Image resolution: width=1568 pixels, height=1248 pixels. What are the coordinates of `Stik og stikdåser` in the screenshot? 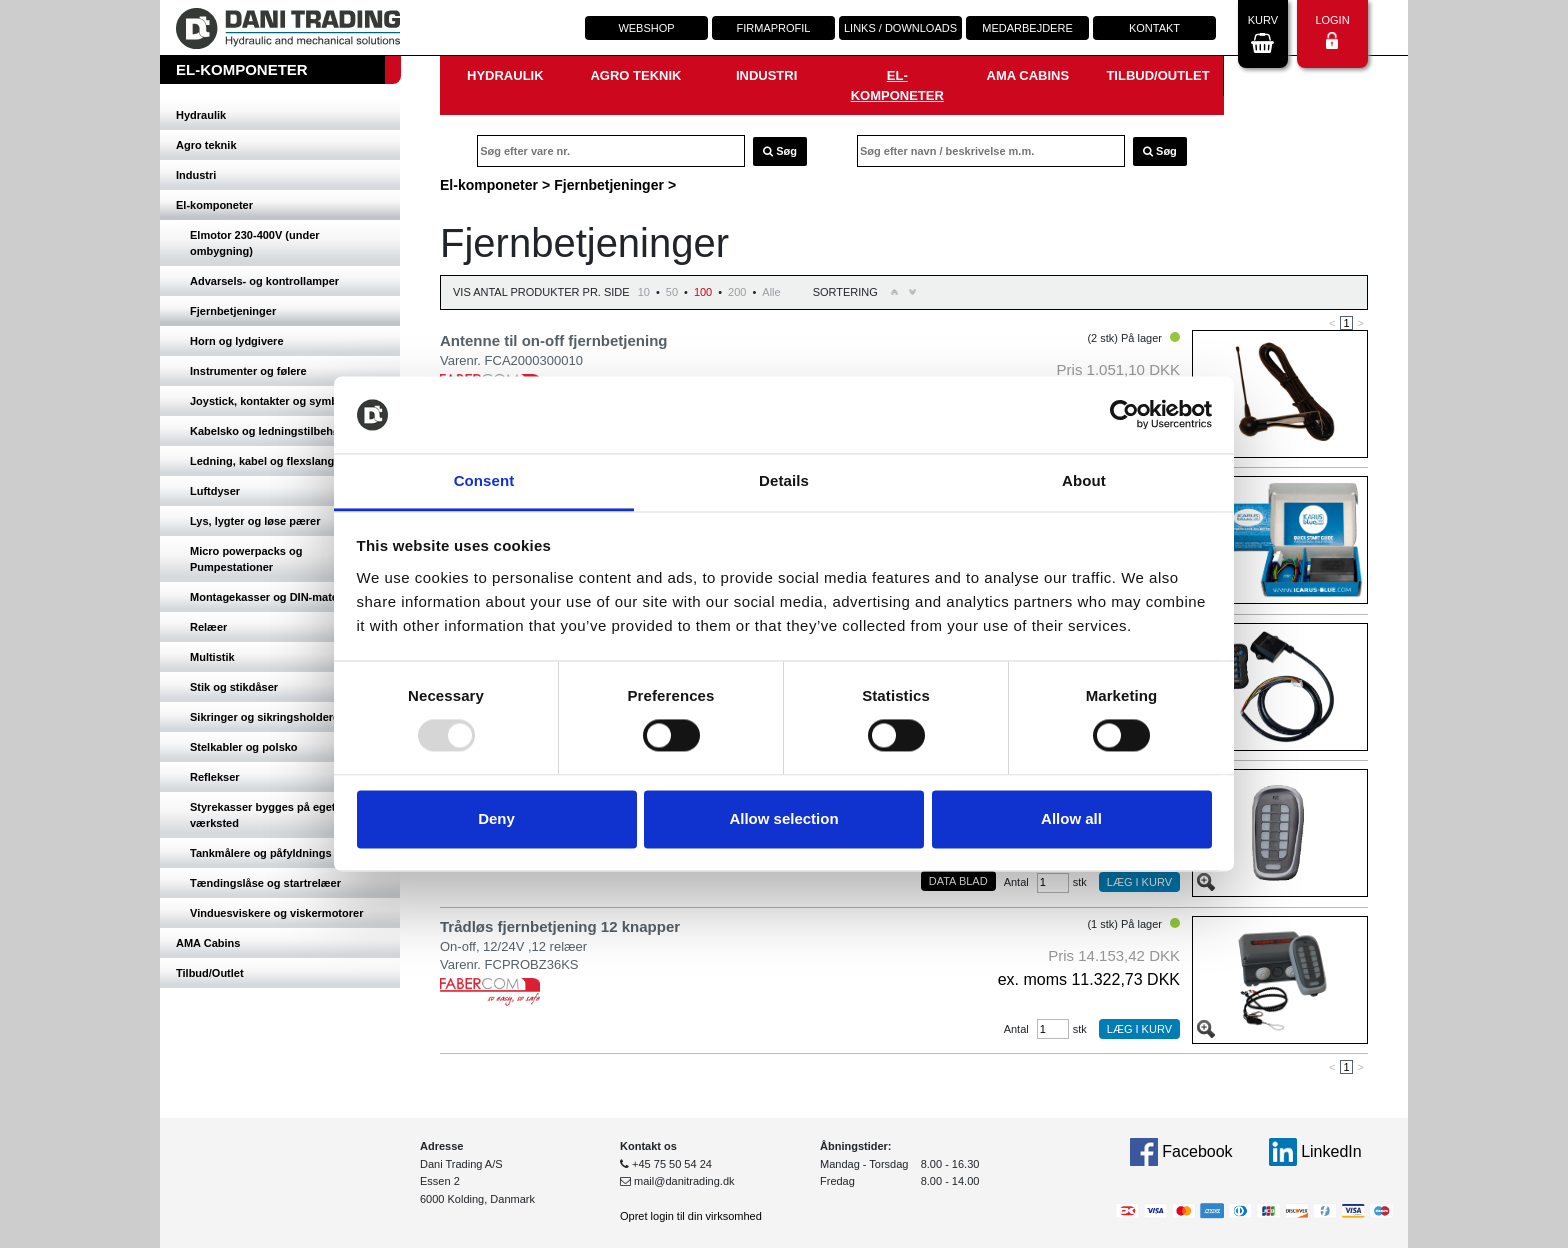 It's located at (234, 687).